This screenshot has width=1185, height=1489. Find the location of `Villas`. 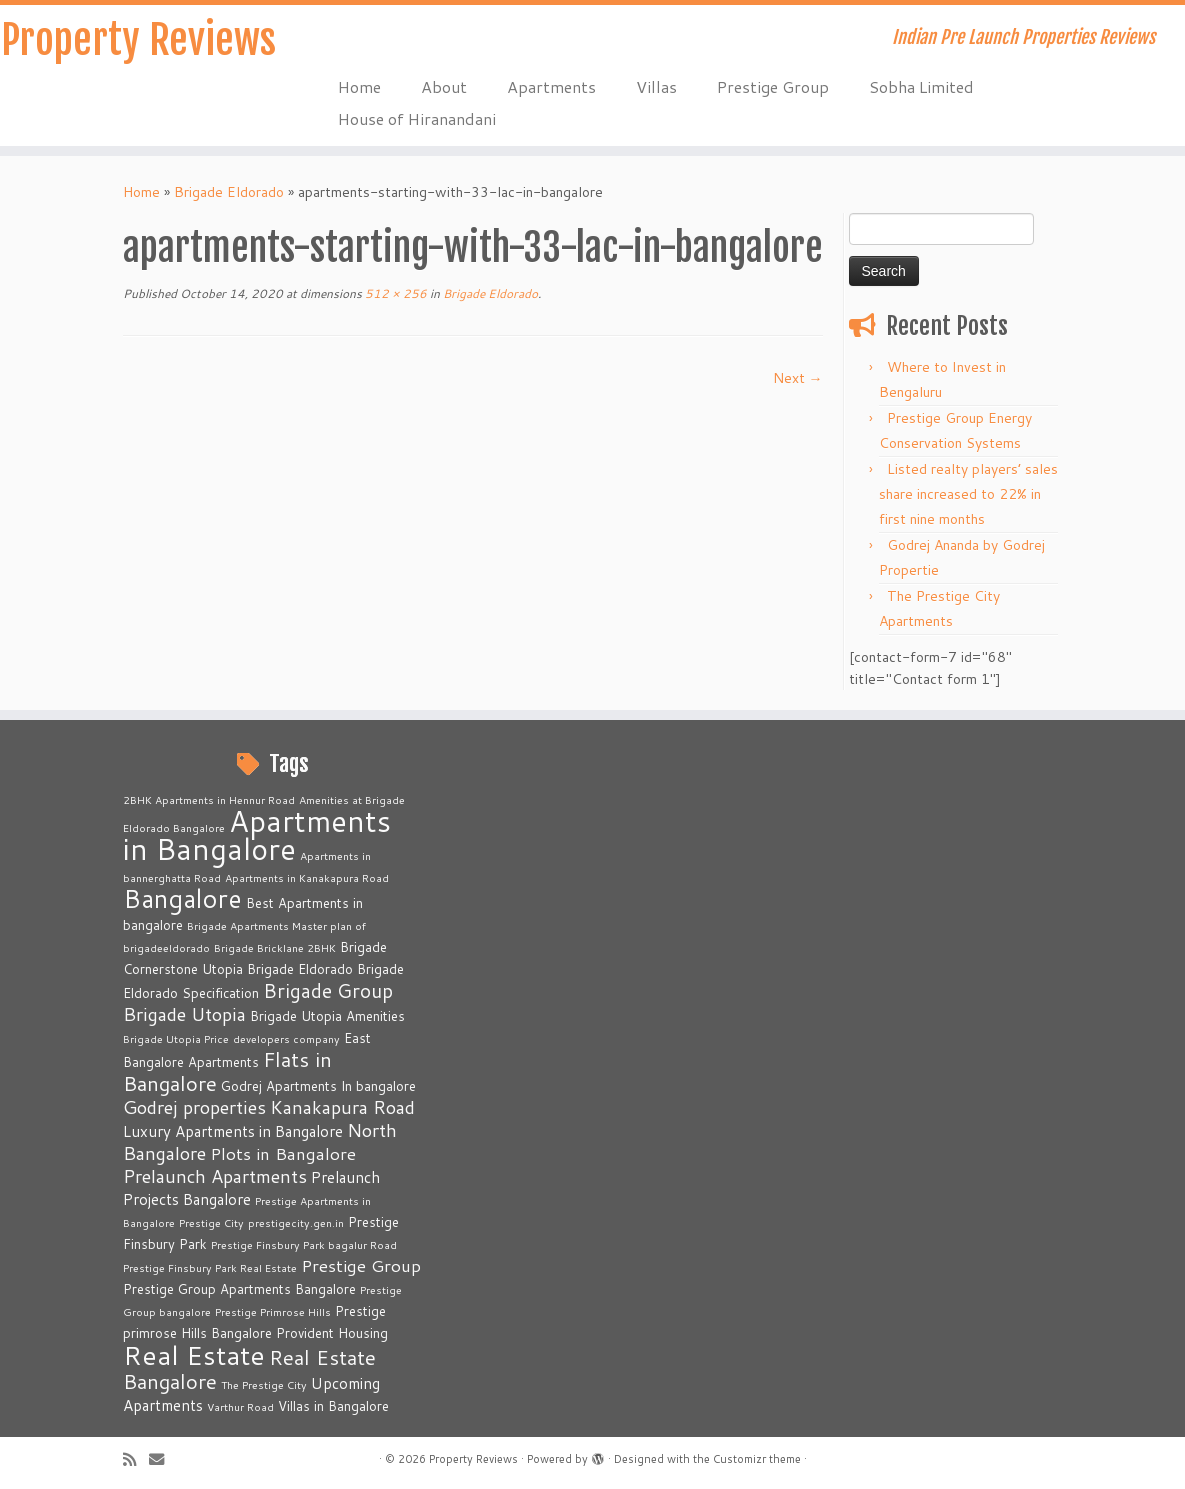

Villas is located at coordinates (656, 86).